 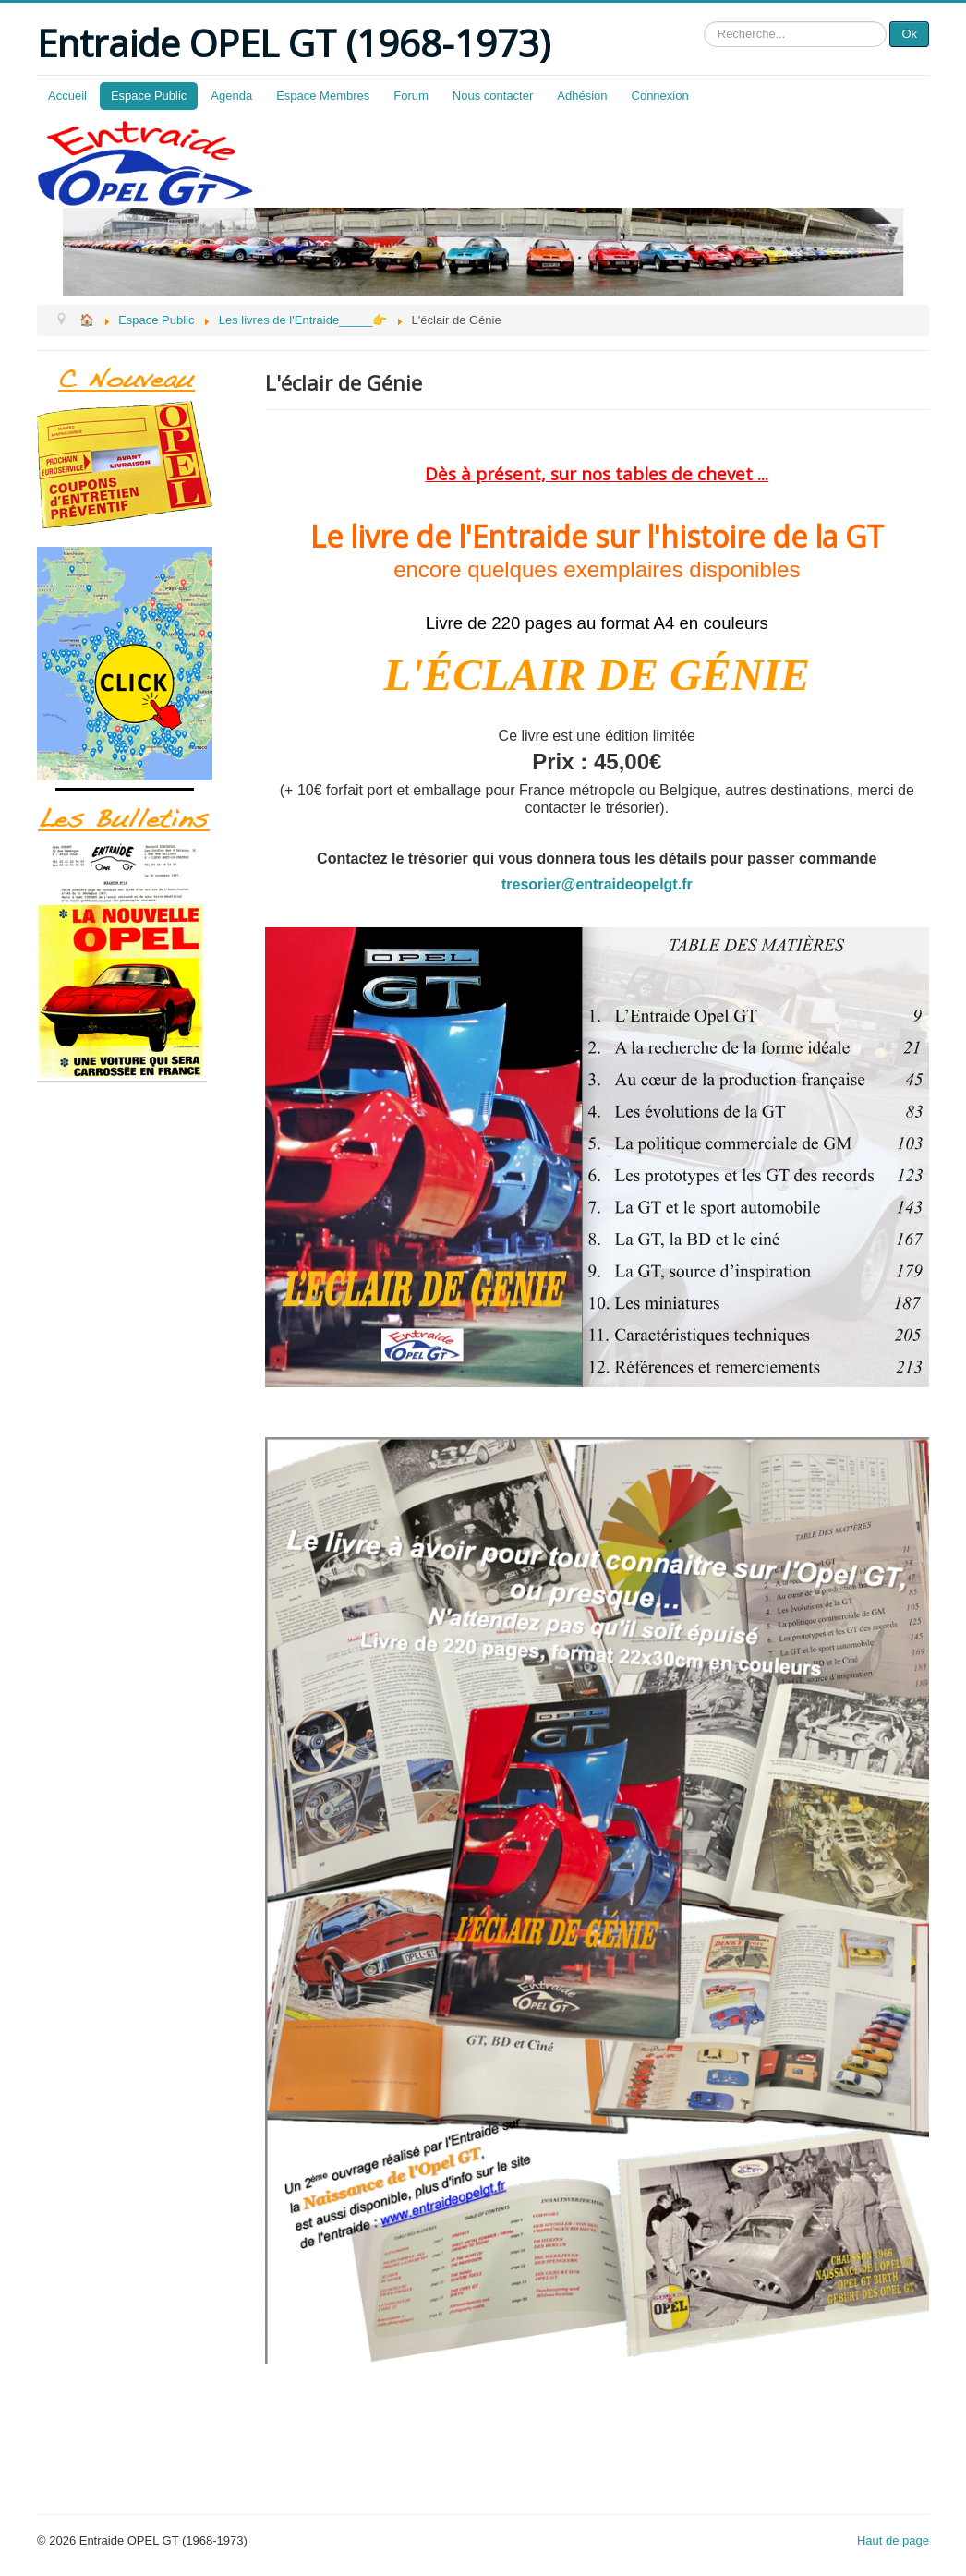 I want to click on tresorier@entraideopelgt.fr, so click(x=597, y=884).